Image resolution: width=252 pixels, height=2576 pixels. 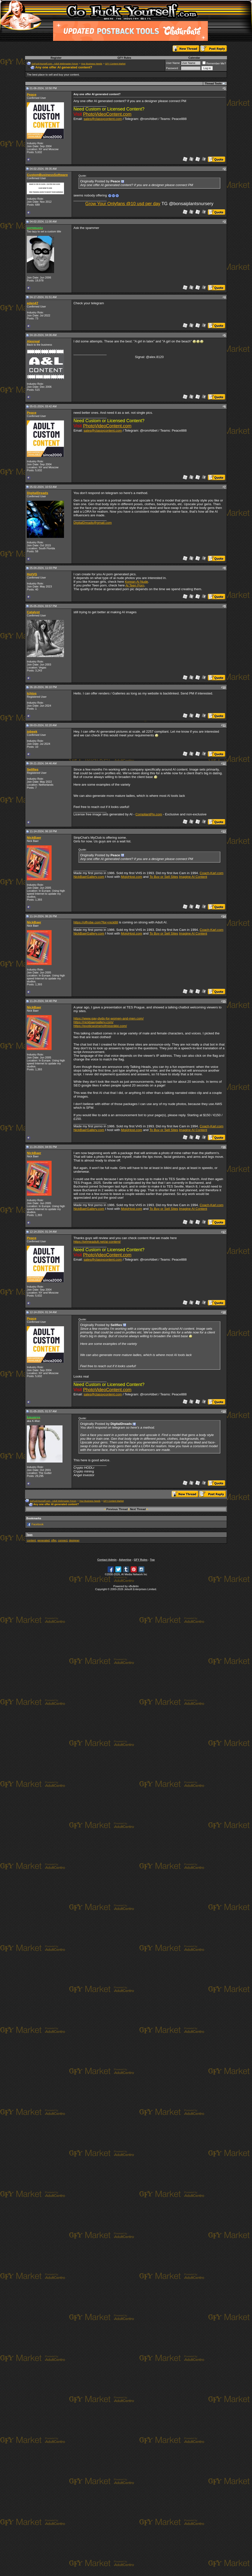 What do you see at coordinates (97, 1242) in the screenshot?
I see `https://primeadult.net/ai-content/` at bounding box center [97, 1242].